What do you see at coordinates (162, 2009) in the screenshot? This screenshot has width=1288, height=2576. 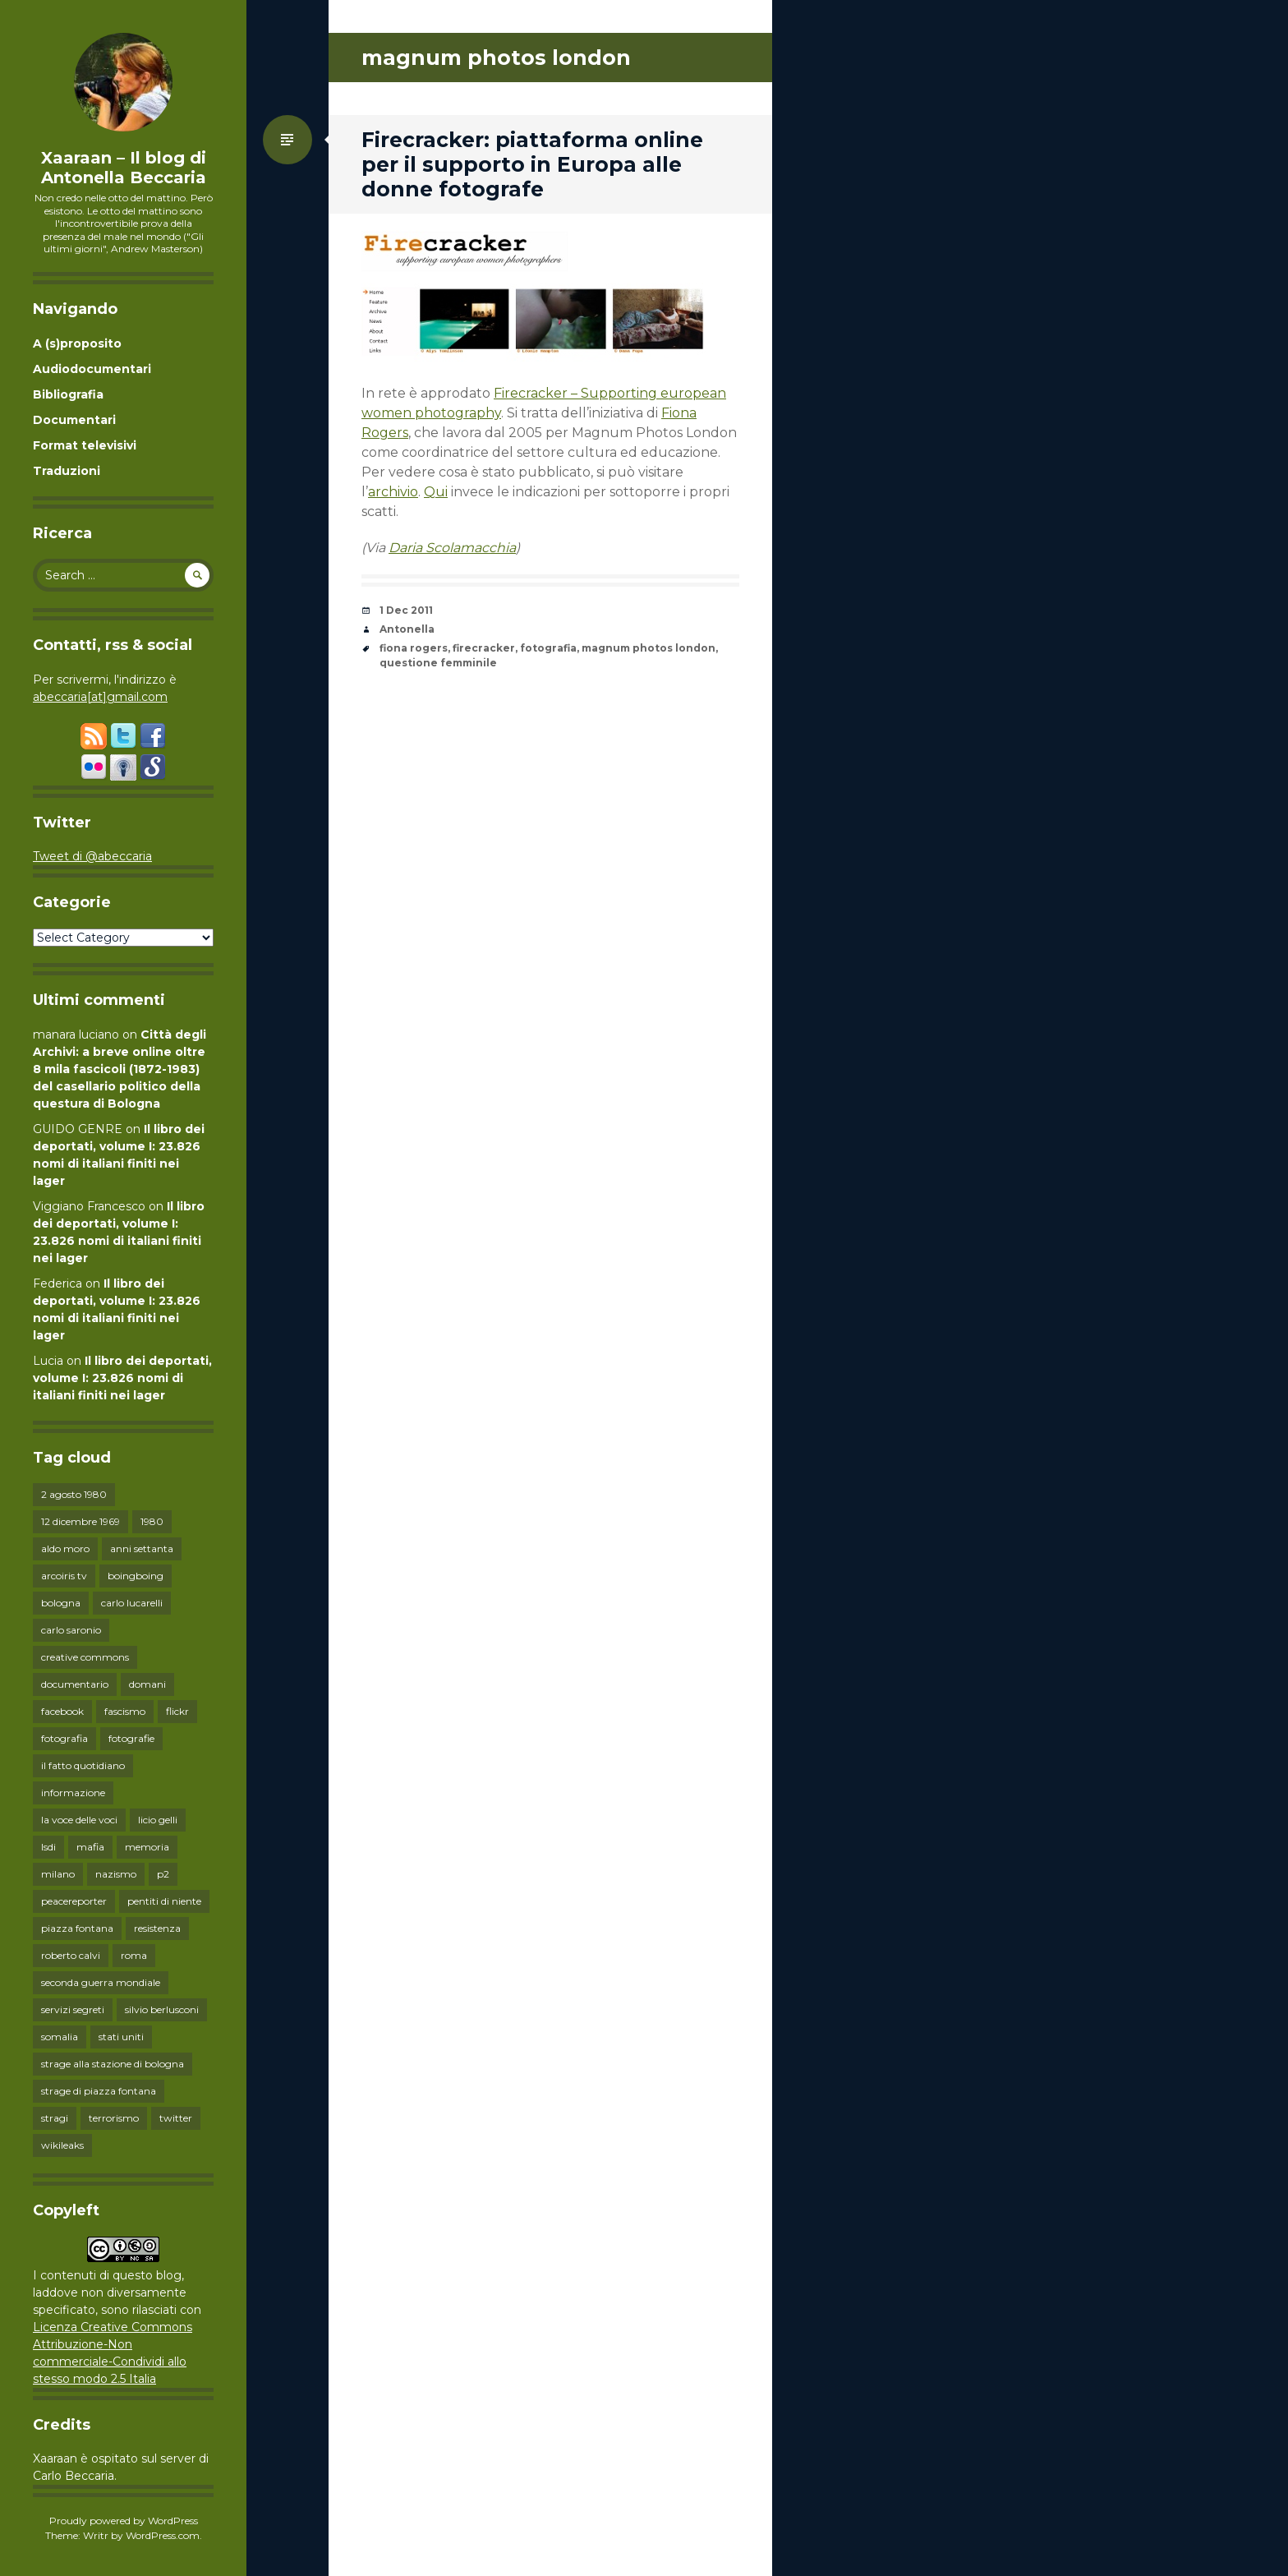 I see `silvio berlusconi` at bounding box center [162, 2009].